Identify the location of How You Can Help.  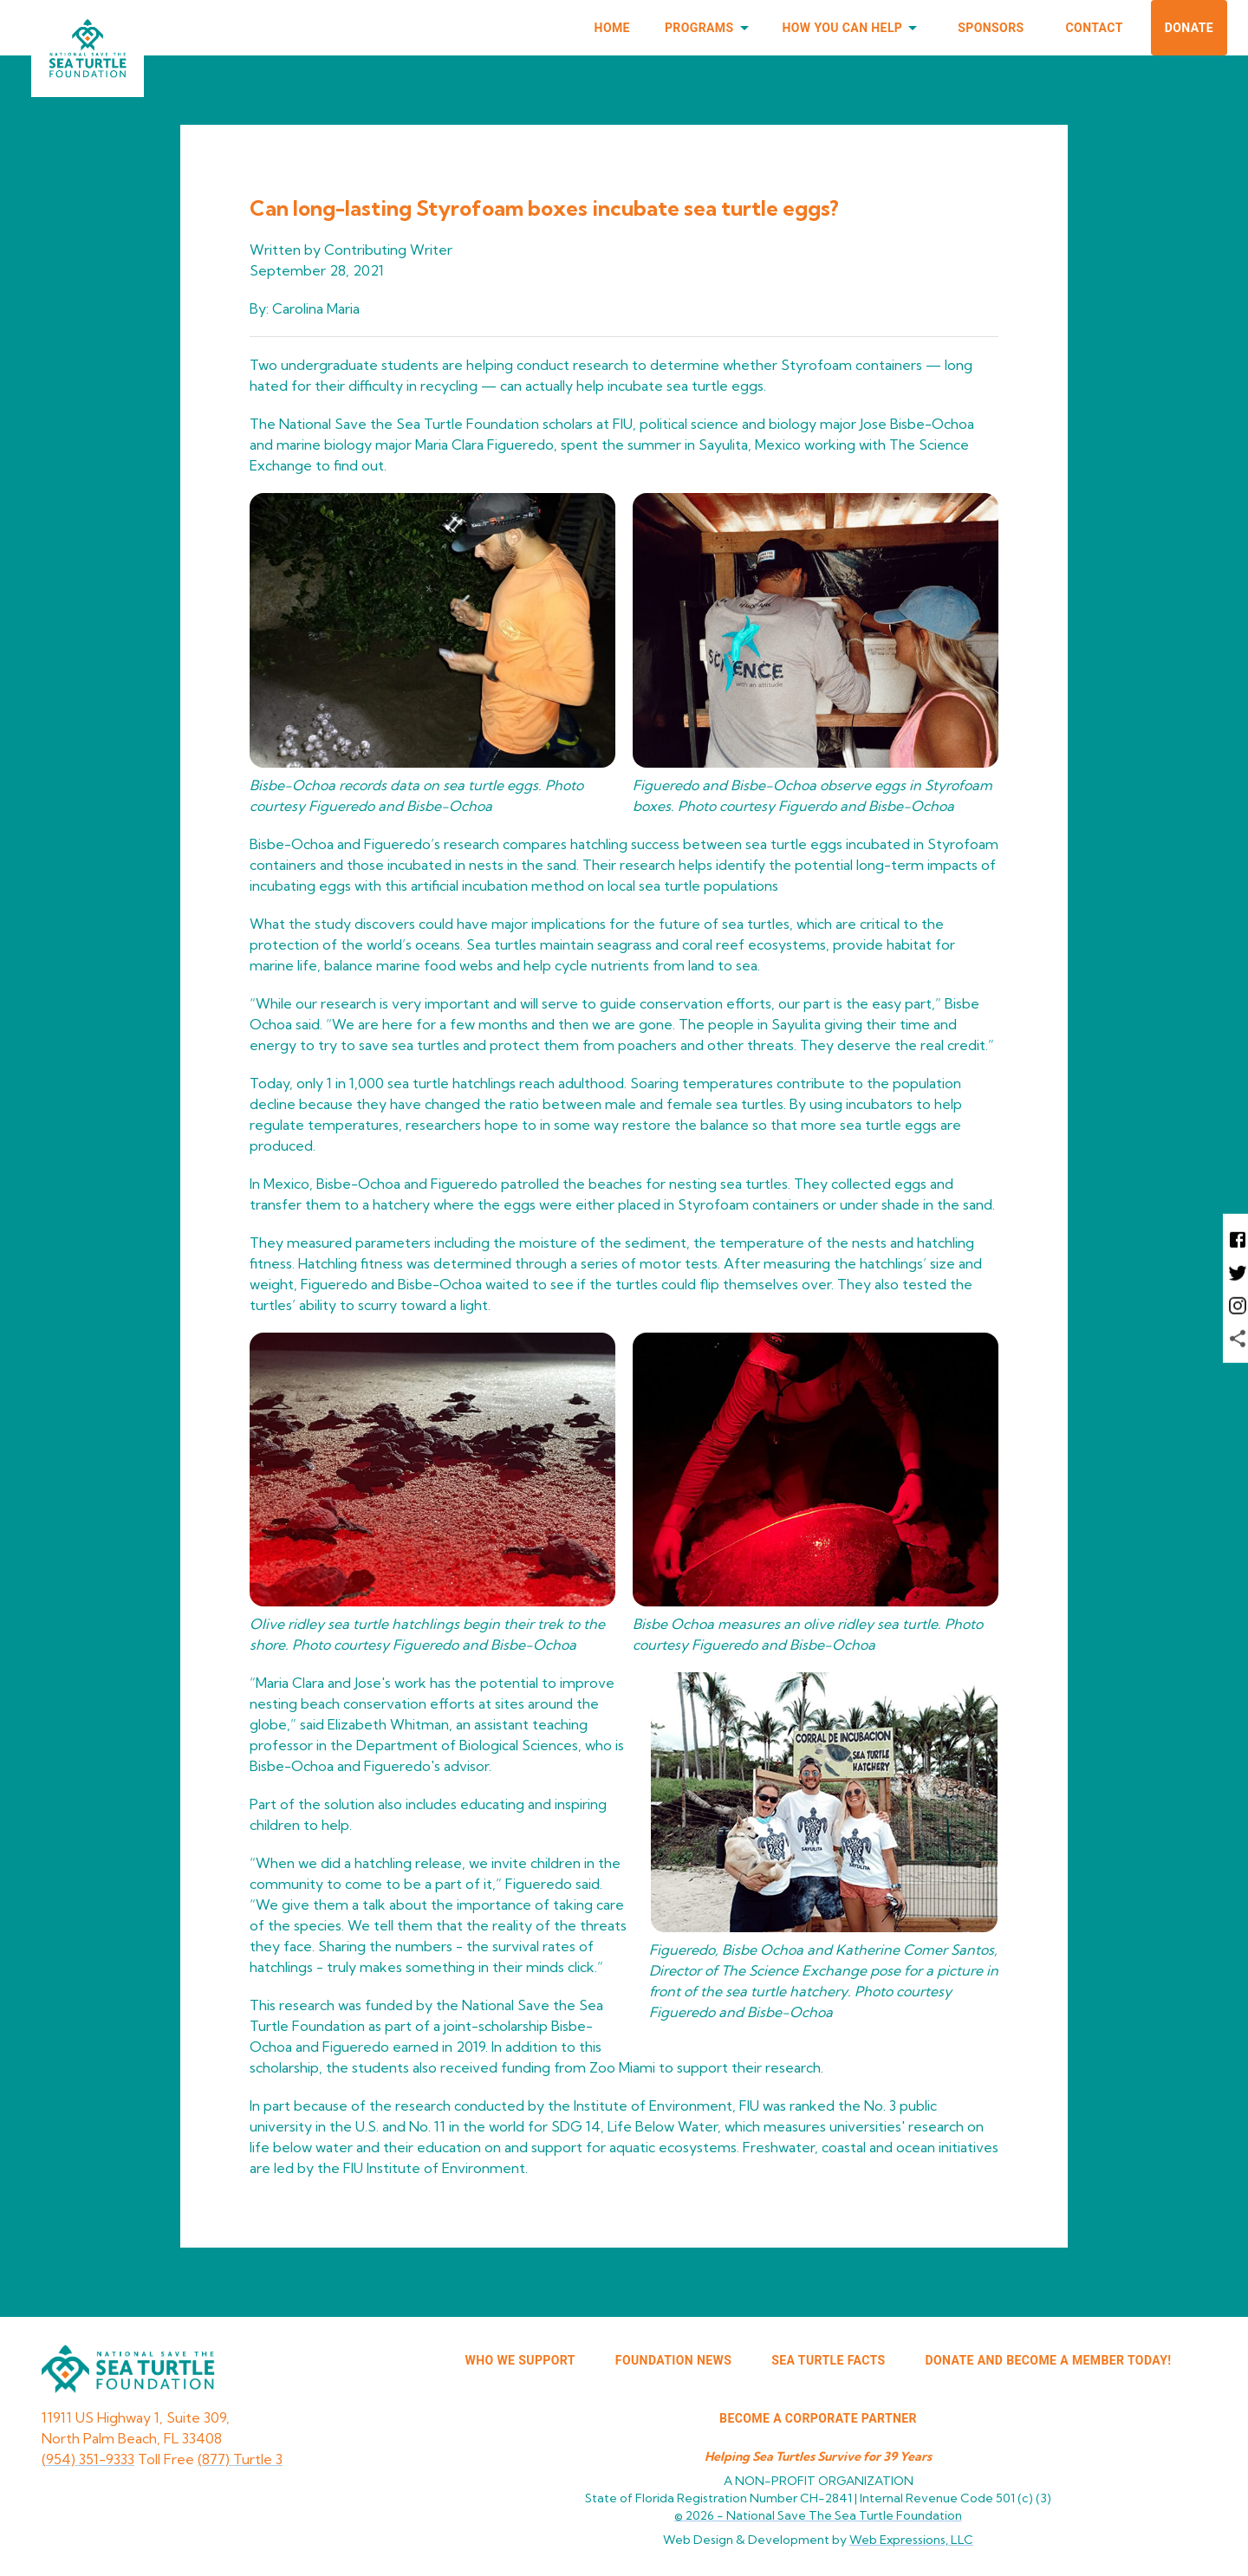
(853, 28).